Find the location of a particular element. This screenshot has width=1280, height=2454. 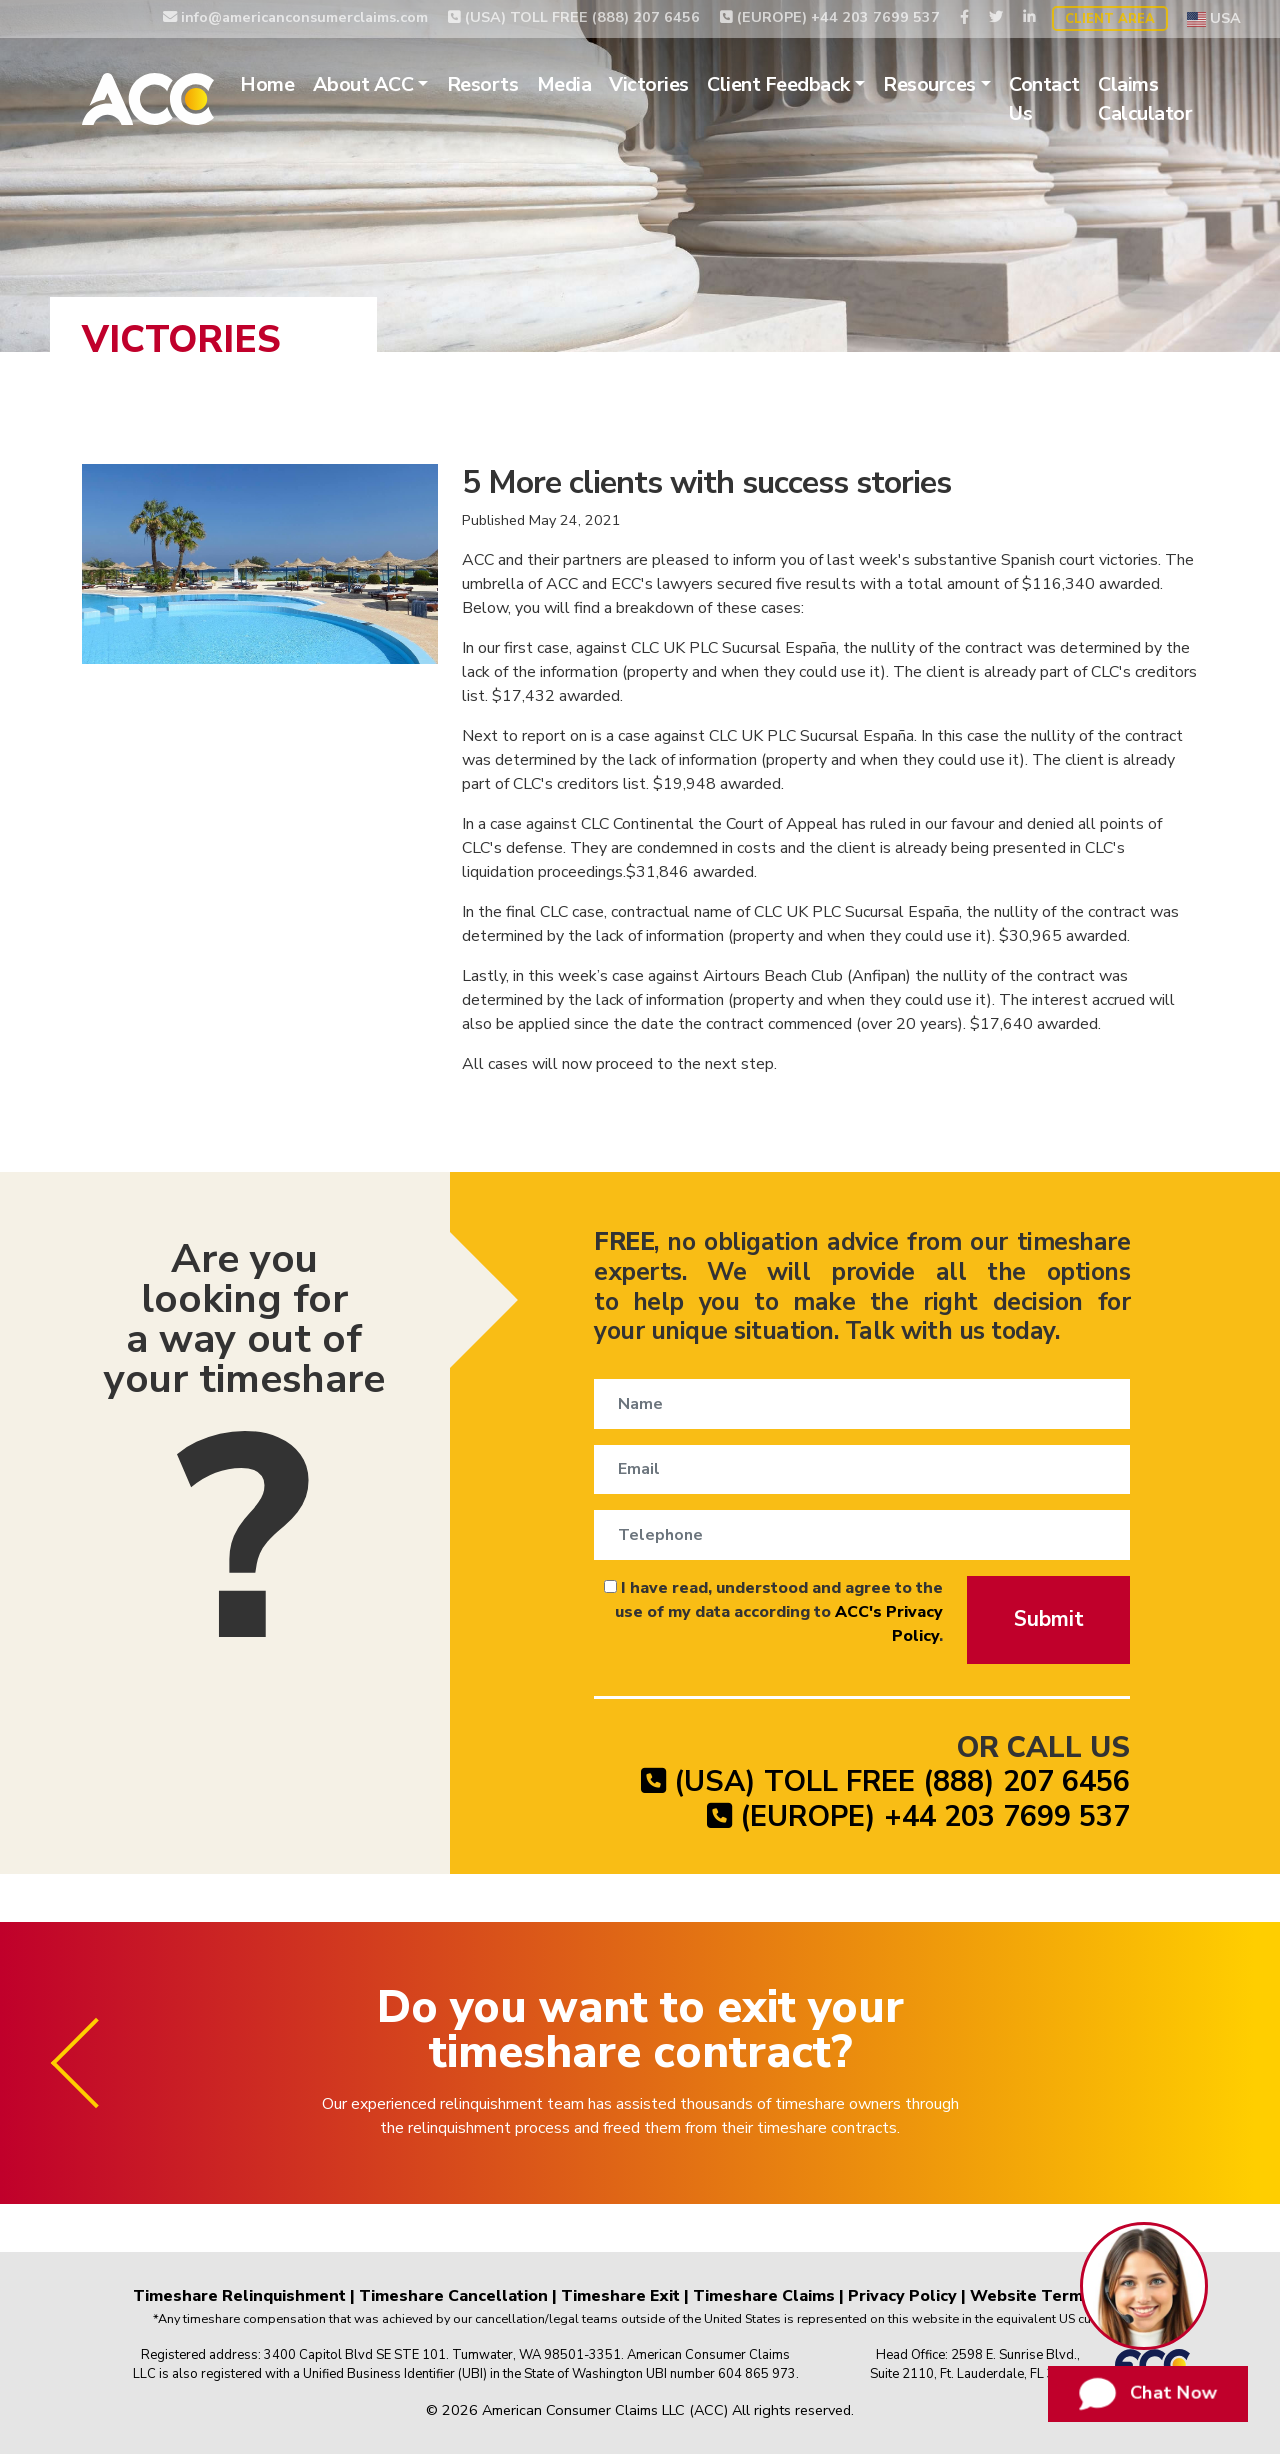

About ACC [button] is located at coordinates (363, 84).